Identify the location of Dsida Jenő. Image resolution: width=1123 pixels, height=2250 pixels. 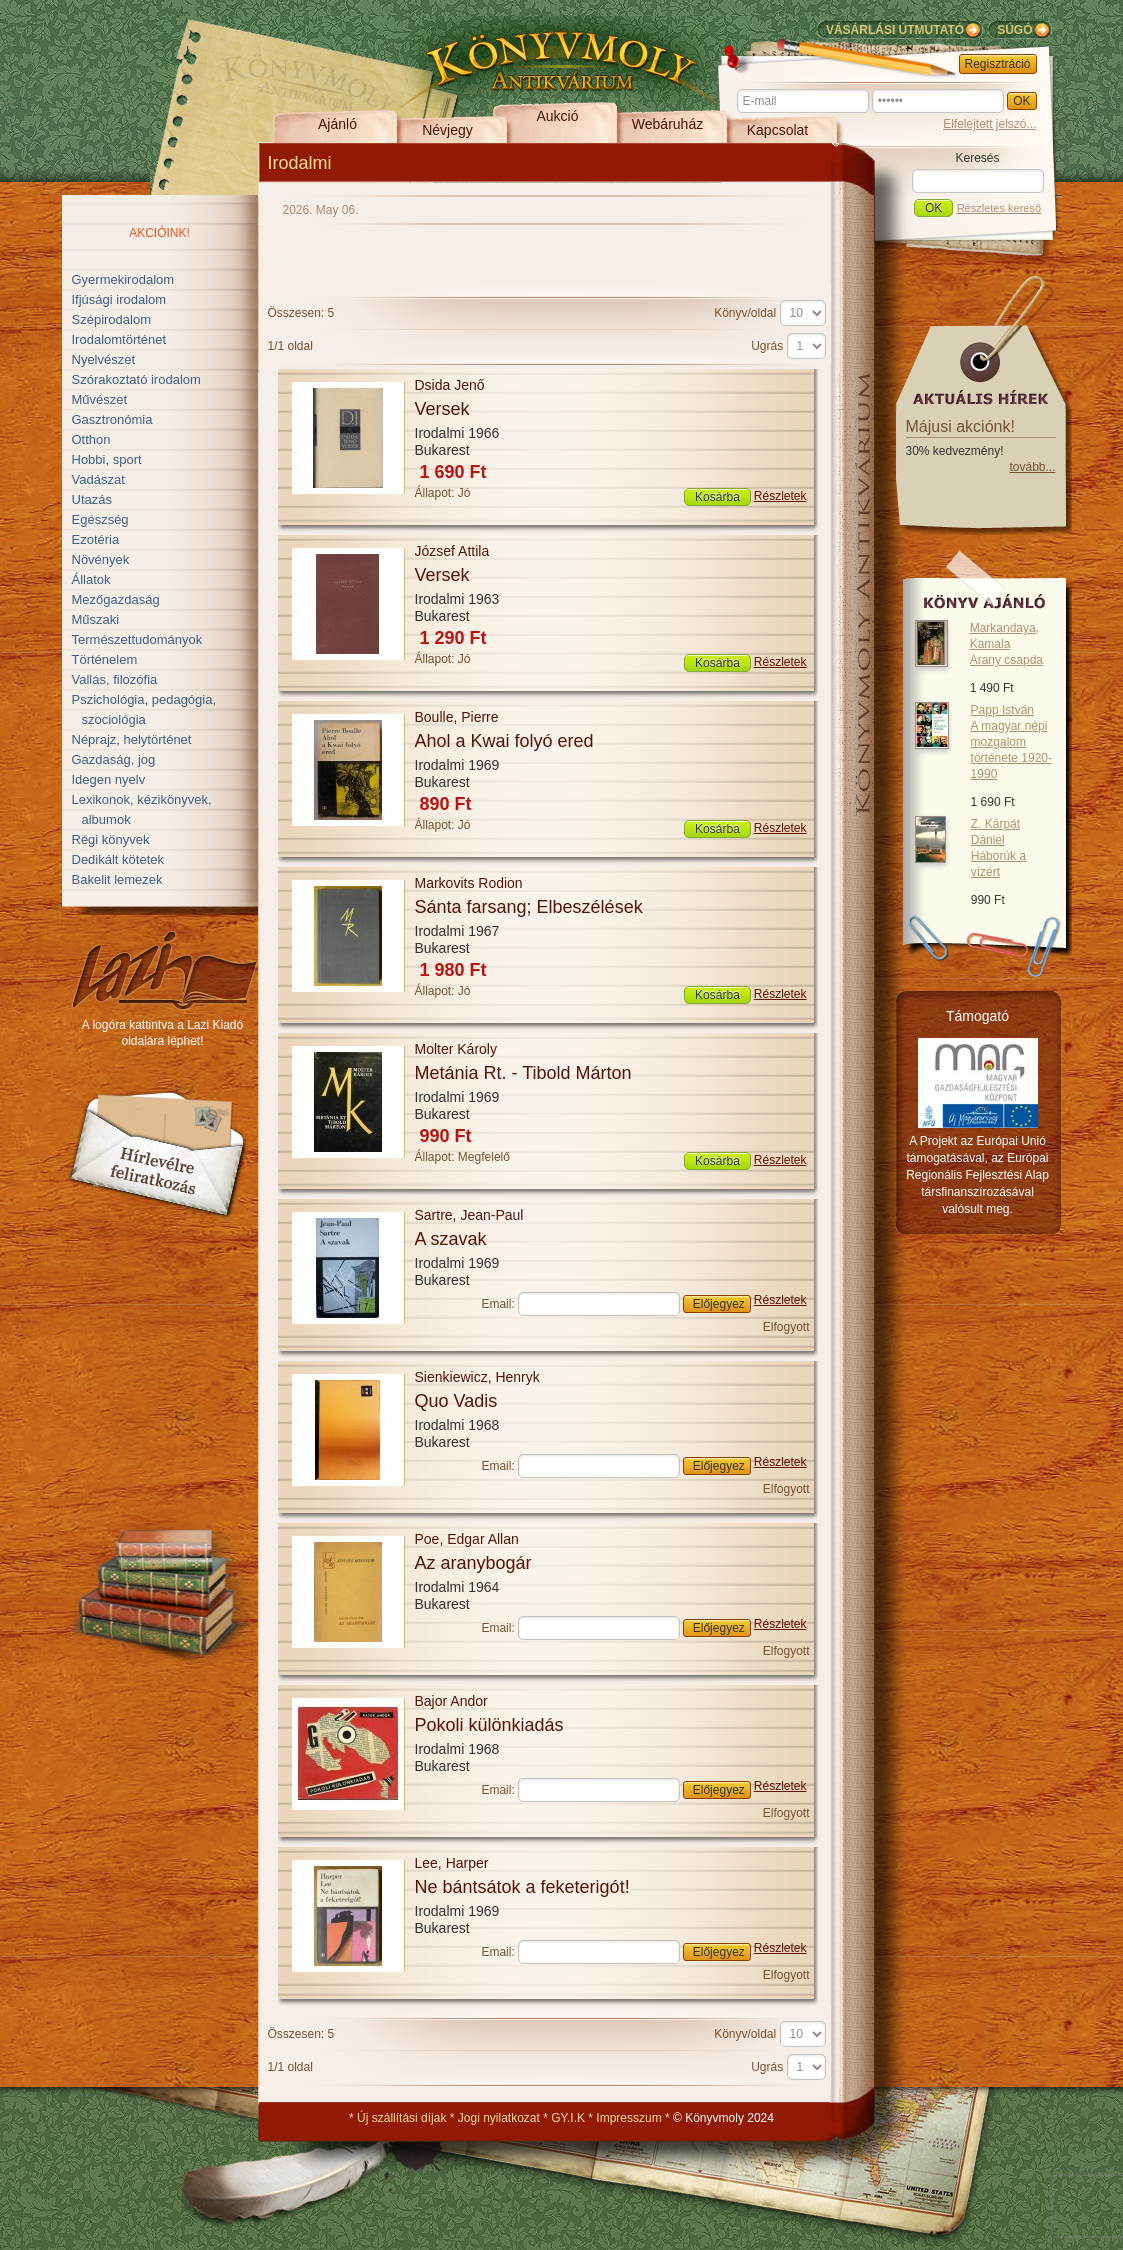
(450, 385).